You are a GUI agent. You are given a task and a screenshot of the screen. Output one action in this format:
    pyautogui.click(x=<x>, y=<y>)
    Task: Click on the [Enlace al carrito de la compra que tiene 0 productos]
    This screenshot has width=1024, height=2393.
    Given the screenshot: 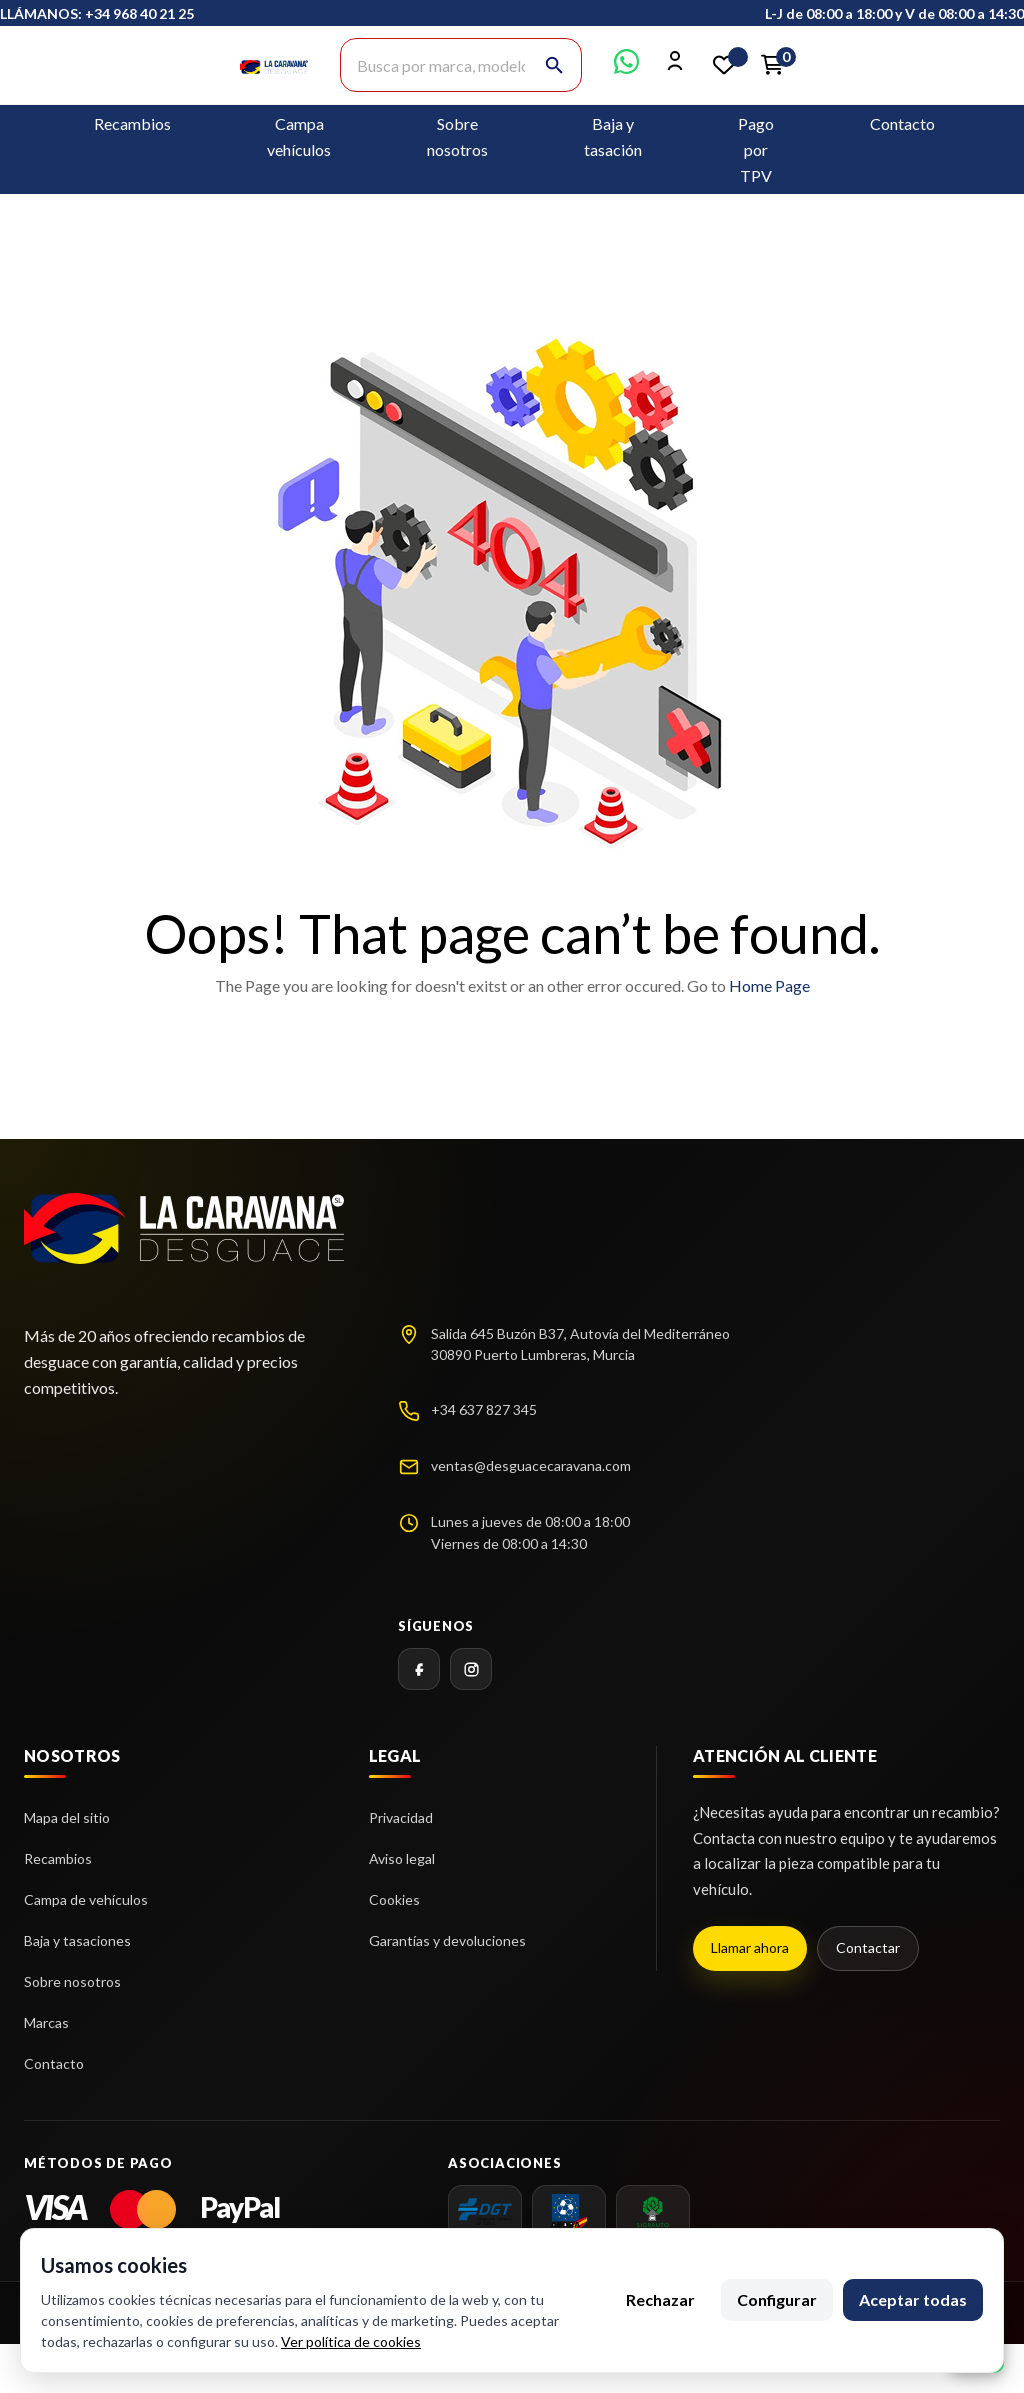 What is the action you would take?
    pyautogui.click(x=772, y=65)
    